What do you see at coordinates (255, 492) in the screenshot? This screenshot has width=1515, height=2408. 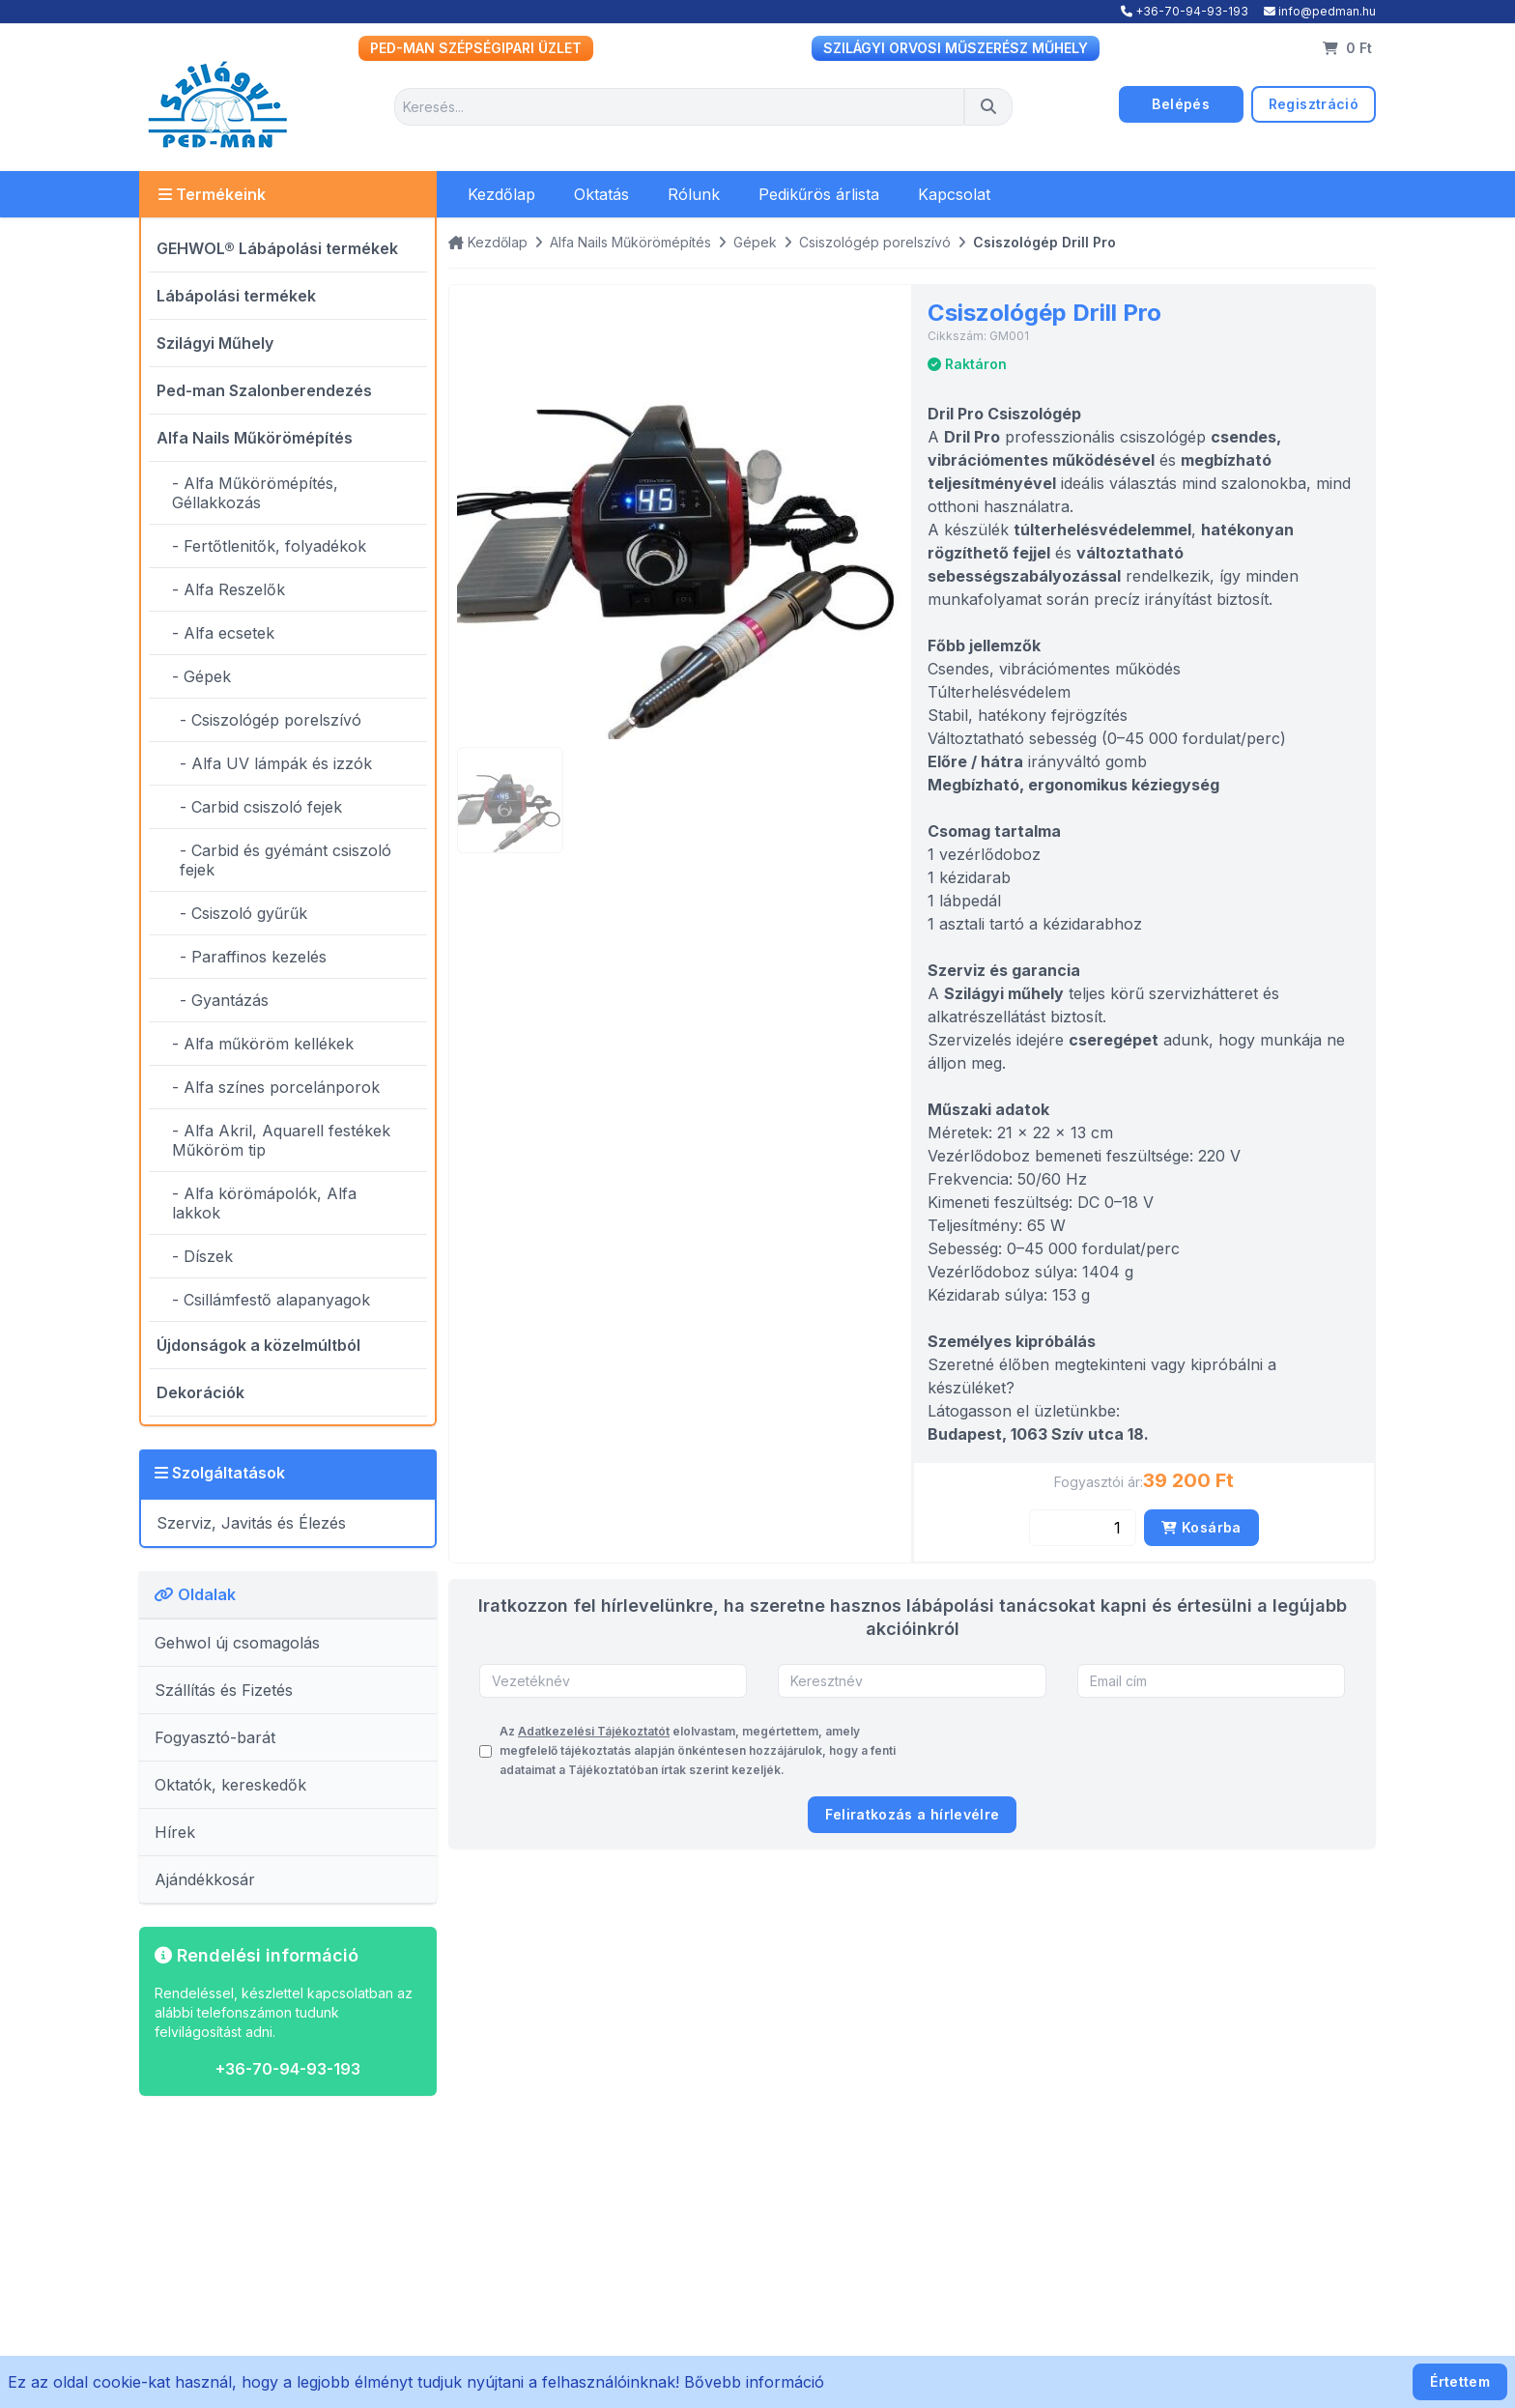 I see `- Alfa Műkörömépítés, Géllakkozás` at bounding box center [255, 492].